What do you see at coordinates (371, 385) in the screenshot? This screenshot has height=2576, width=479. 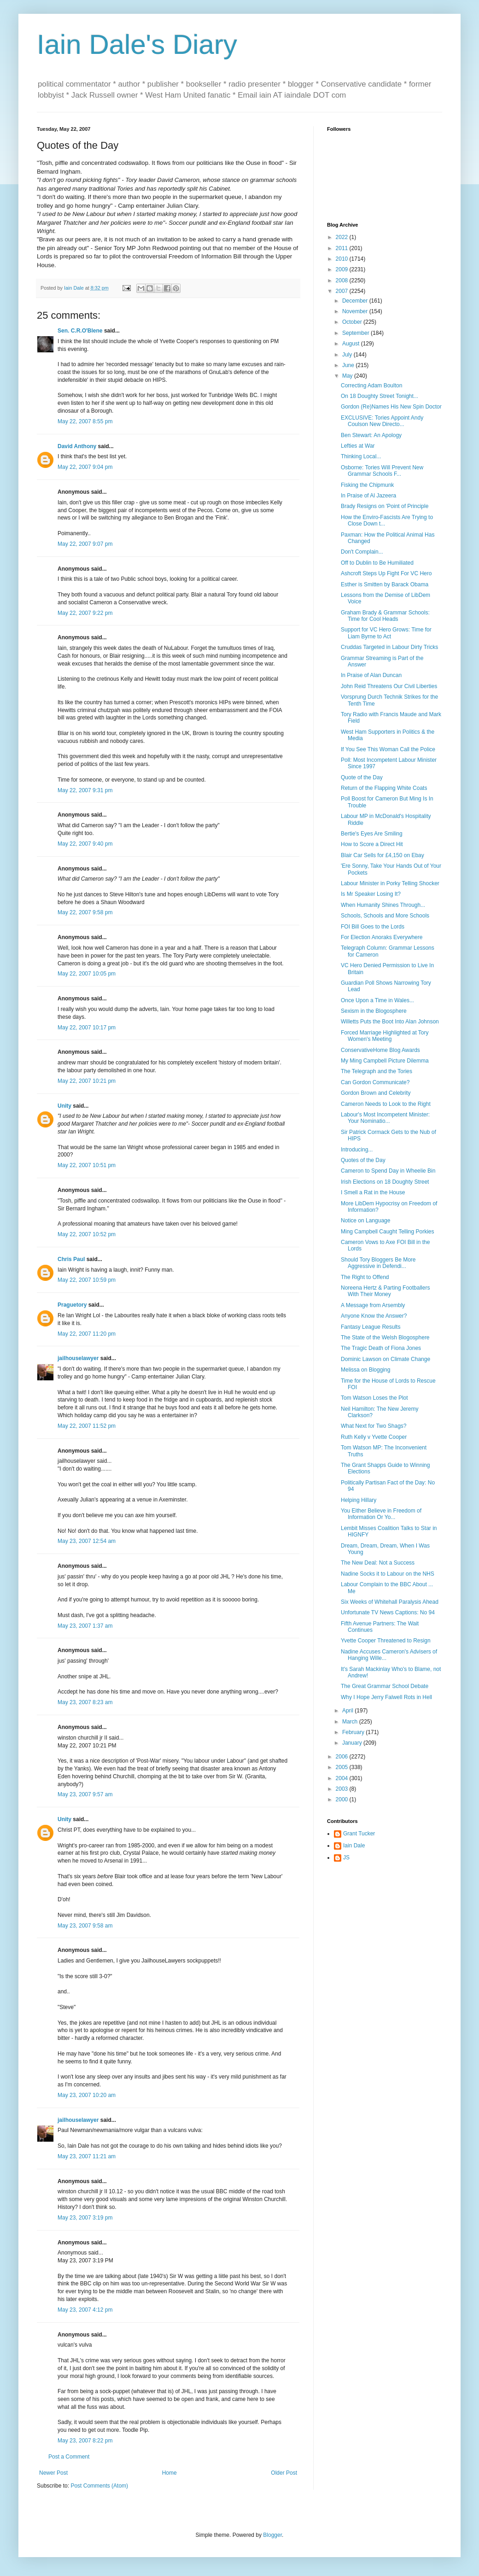 I see `Correcting Adam Boulton` at bounding box center [371, 385].